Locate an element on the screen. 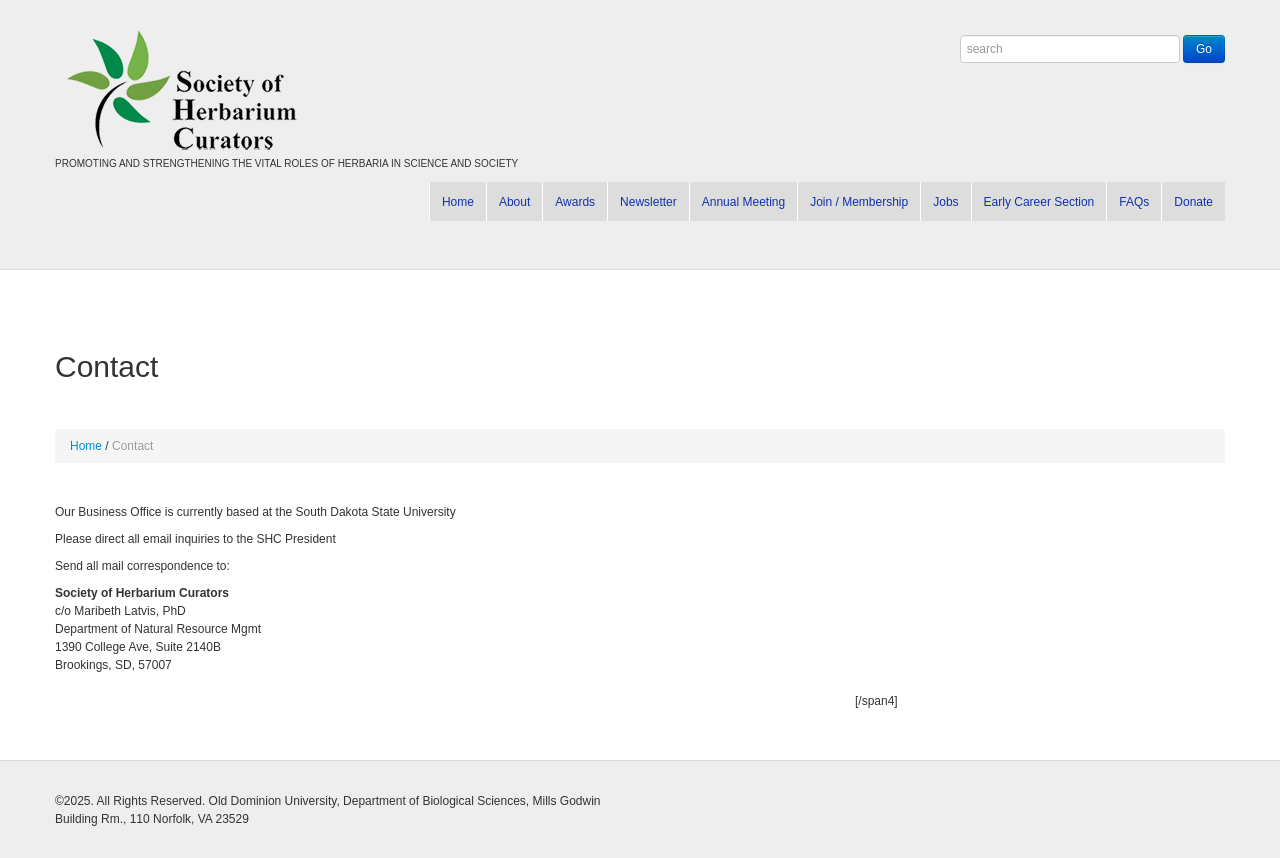 This screenshot has height=858, width=1280. Jobs is located at coordinates (945, 202).